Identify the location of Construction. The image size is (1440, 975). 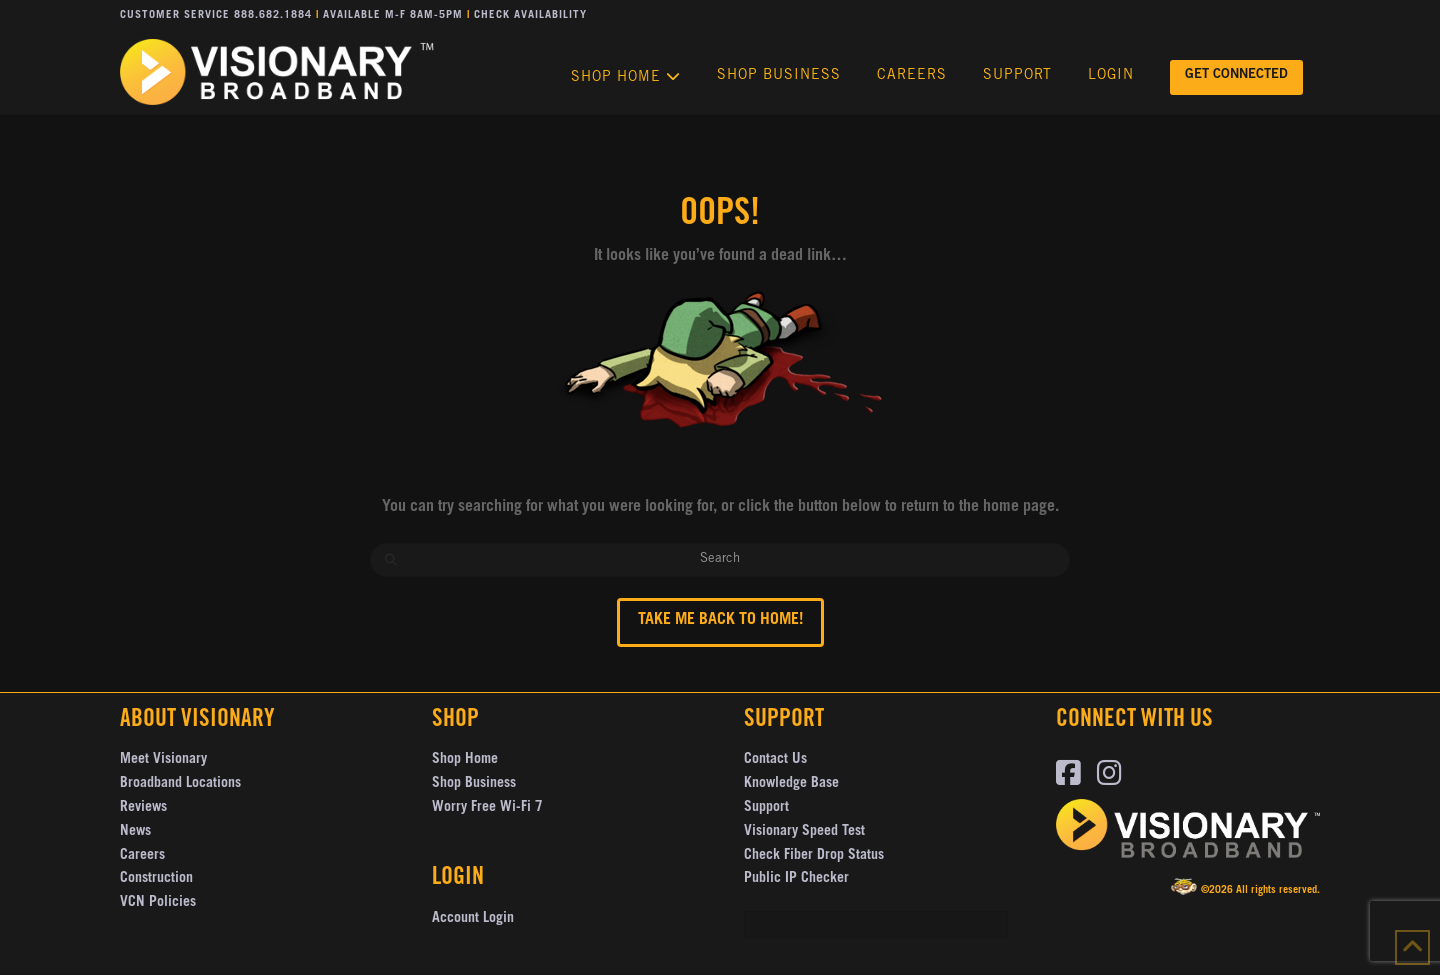
(156, 879).